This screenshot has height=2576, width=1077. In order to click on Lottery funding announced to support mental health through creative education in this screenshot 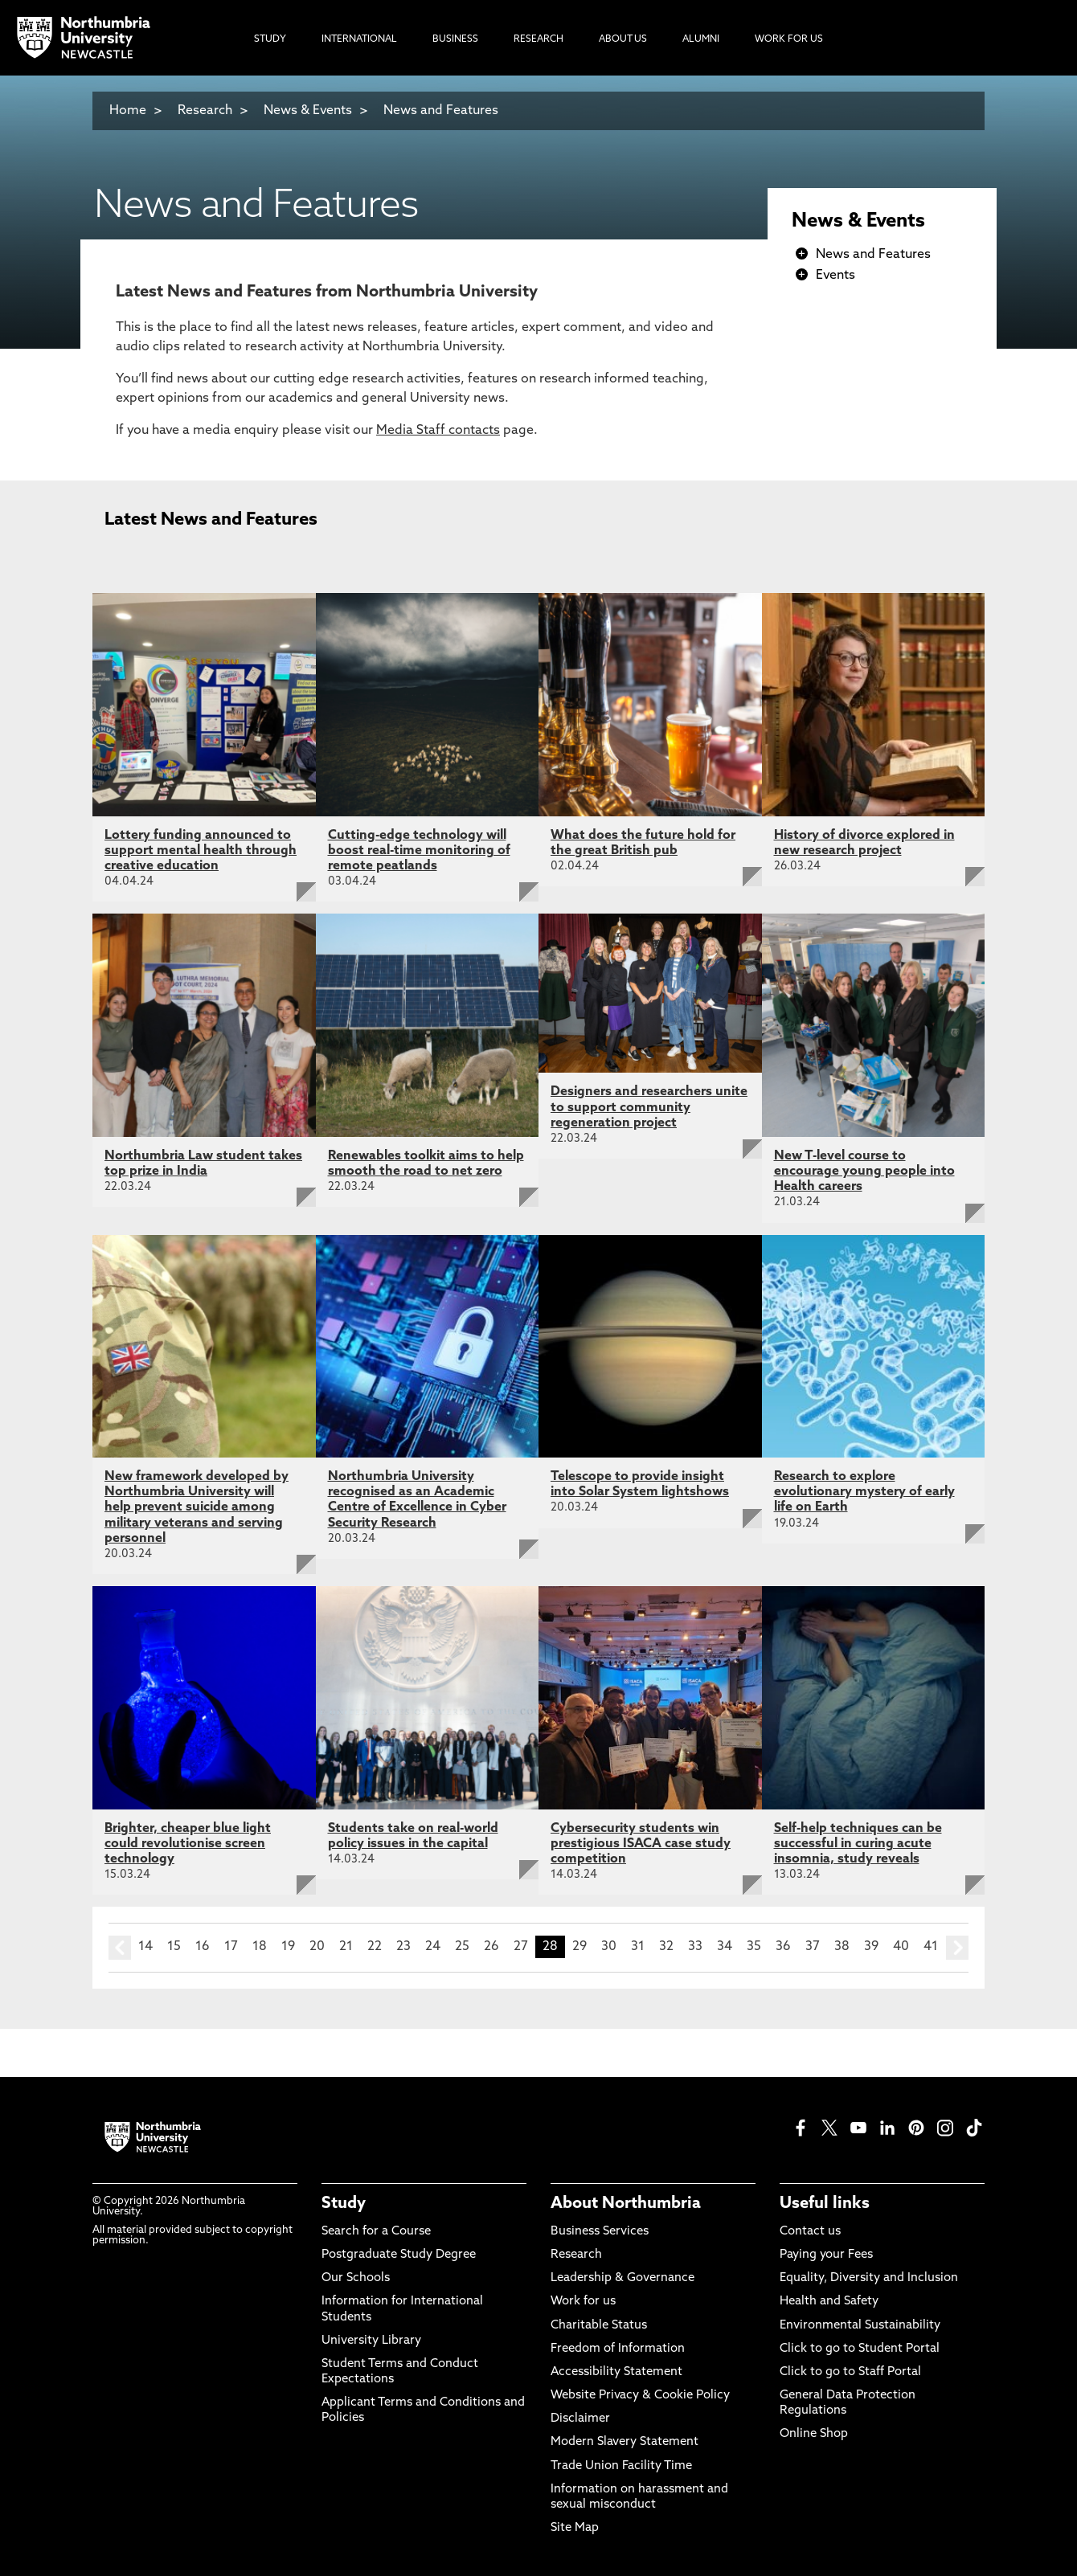, I will do `click(200, 851)`.